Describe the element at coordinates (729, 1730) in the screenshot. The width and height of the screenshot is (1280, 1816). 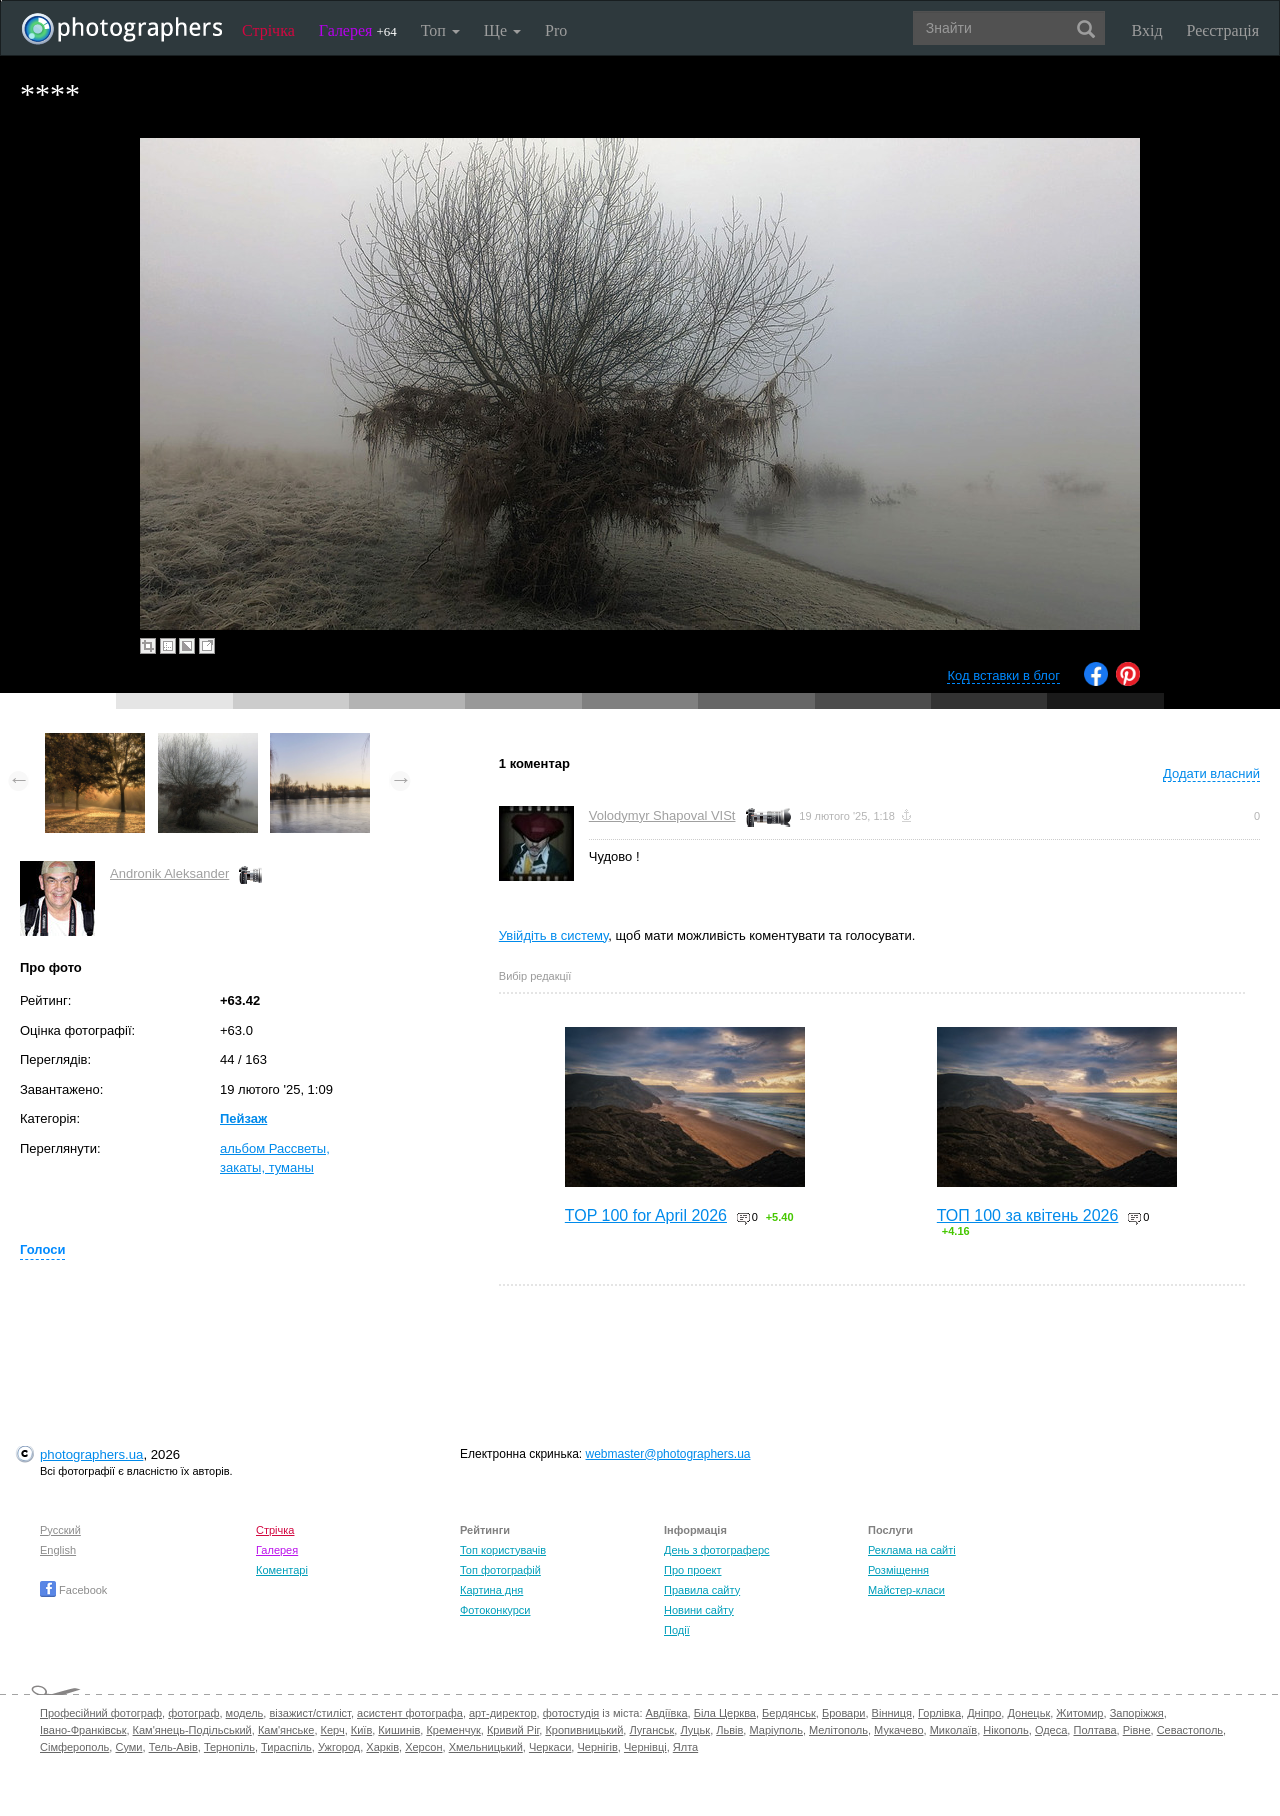
I see `Львів` at that location.